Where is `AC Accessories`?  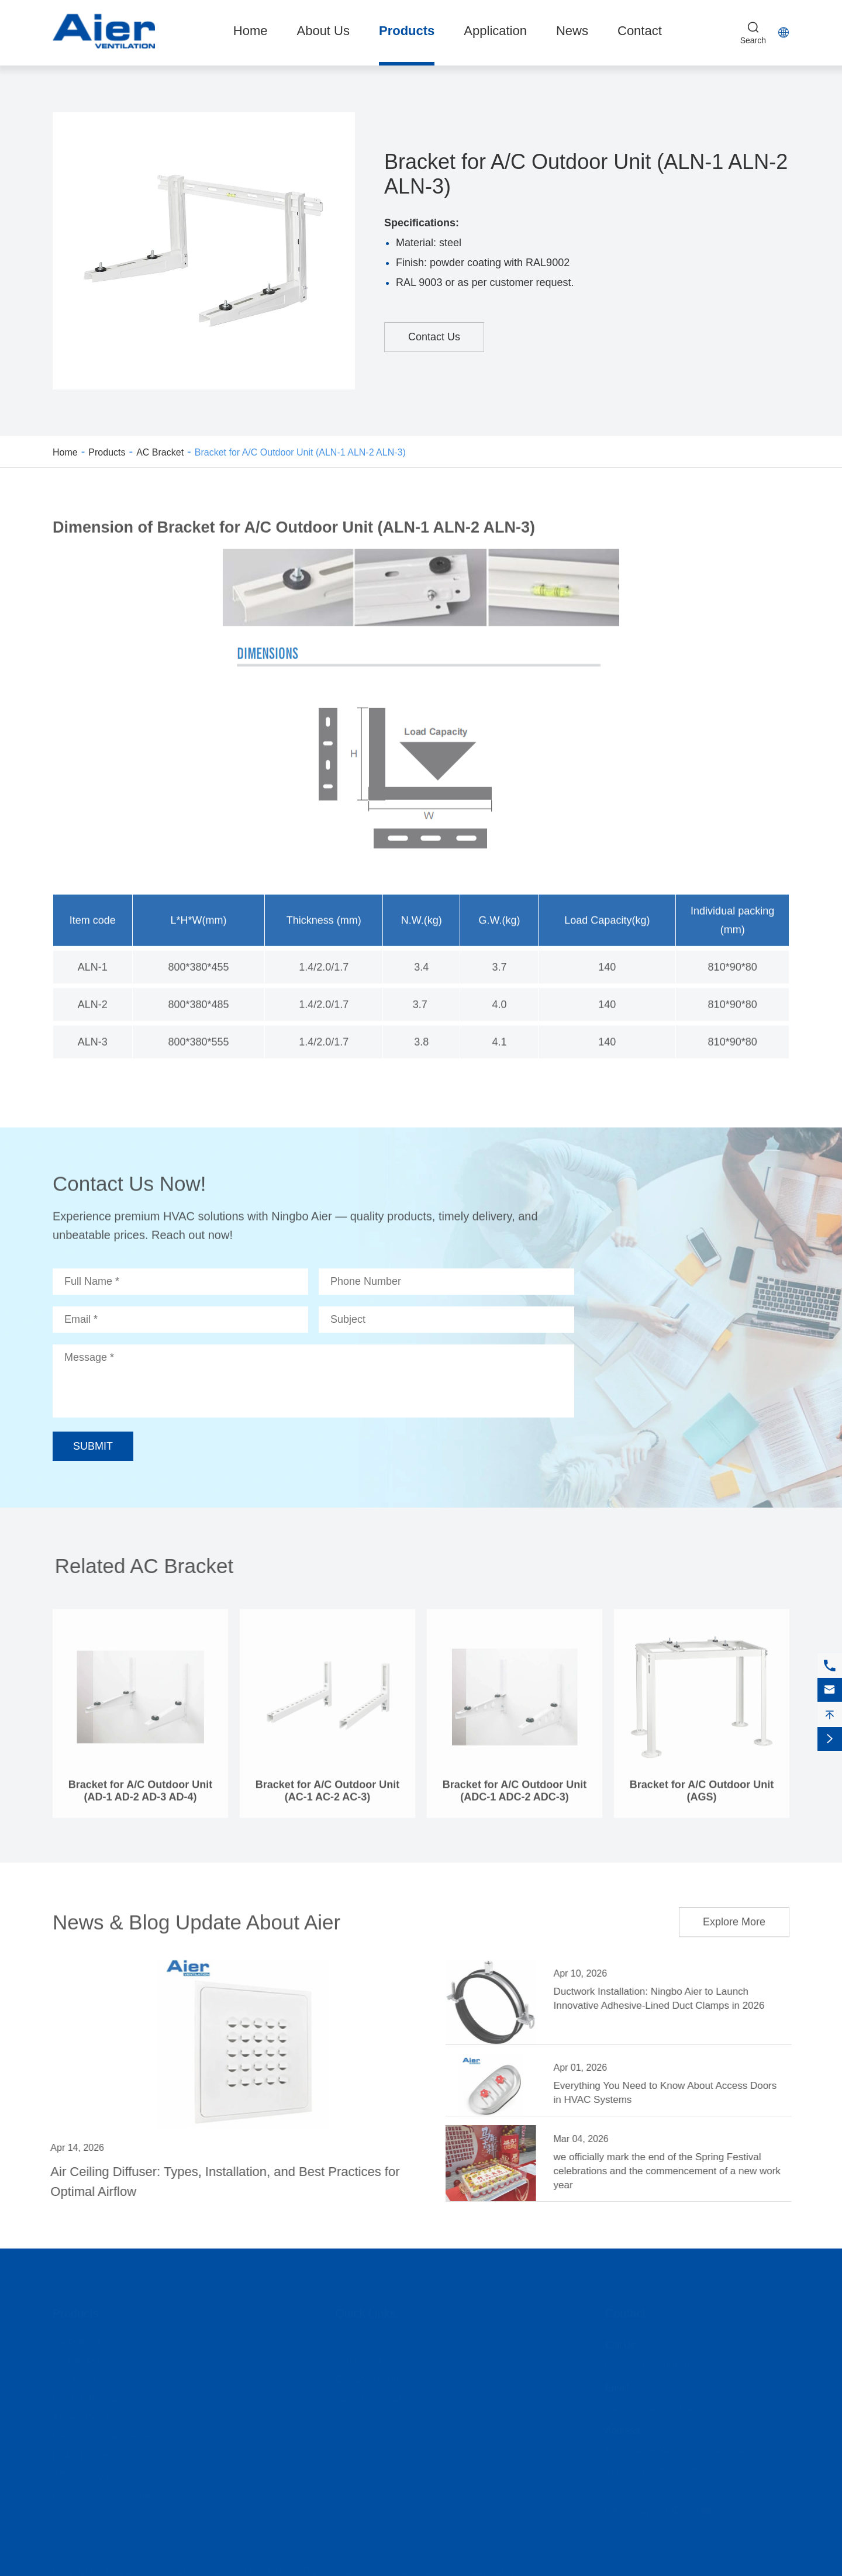 AC Accessories is located at coordinates (85, 2474).